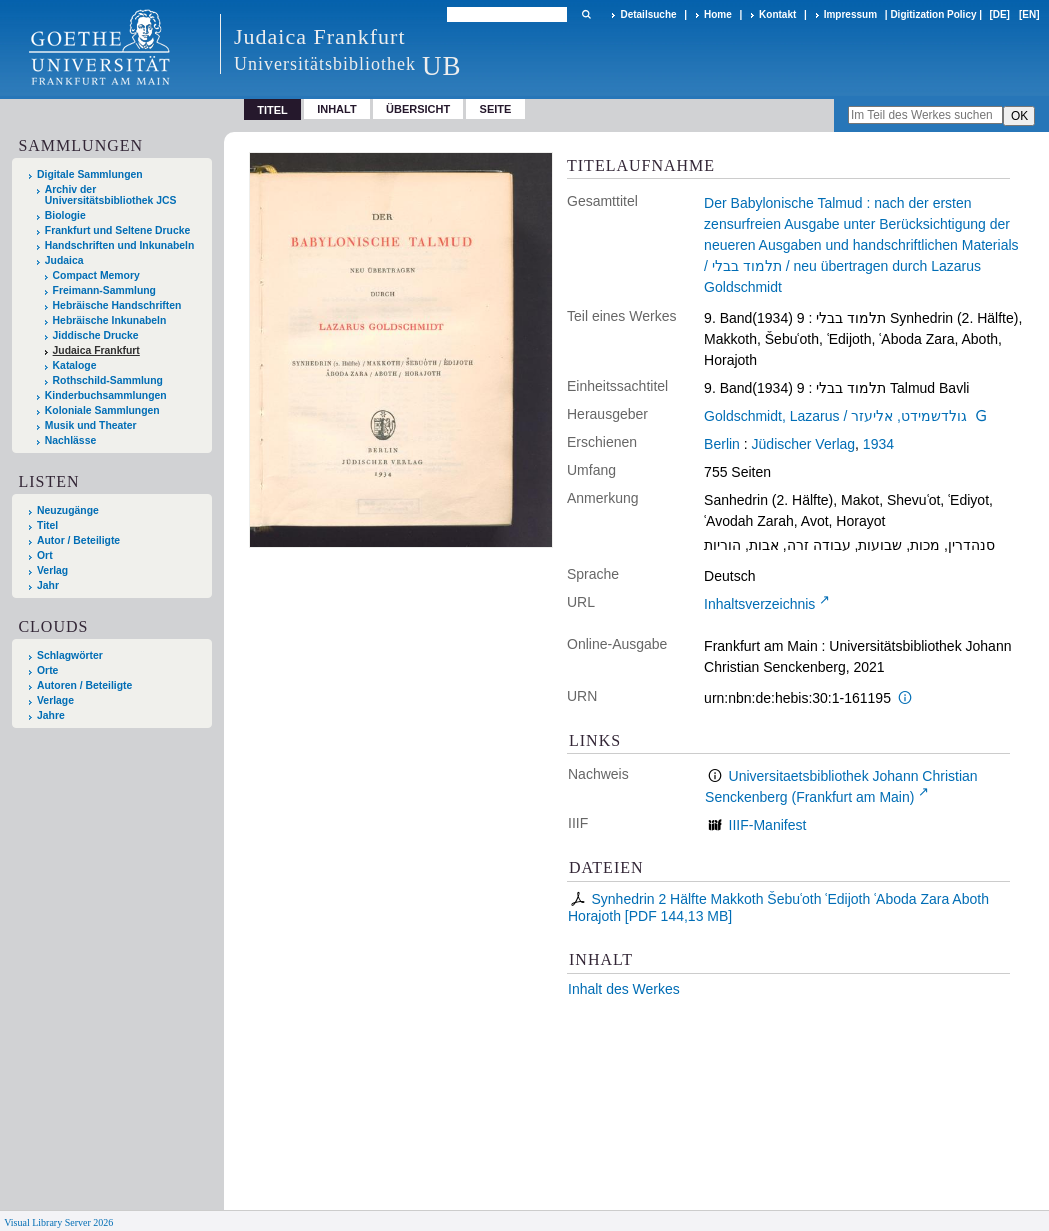  Describe the element at coordinates (65, 215) in the screenshot. I see `Biologie` at that location.